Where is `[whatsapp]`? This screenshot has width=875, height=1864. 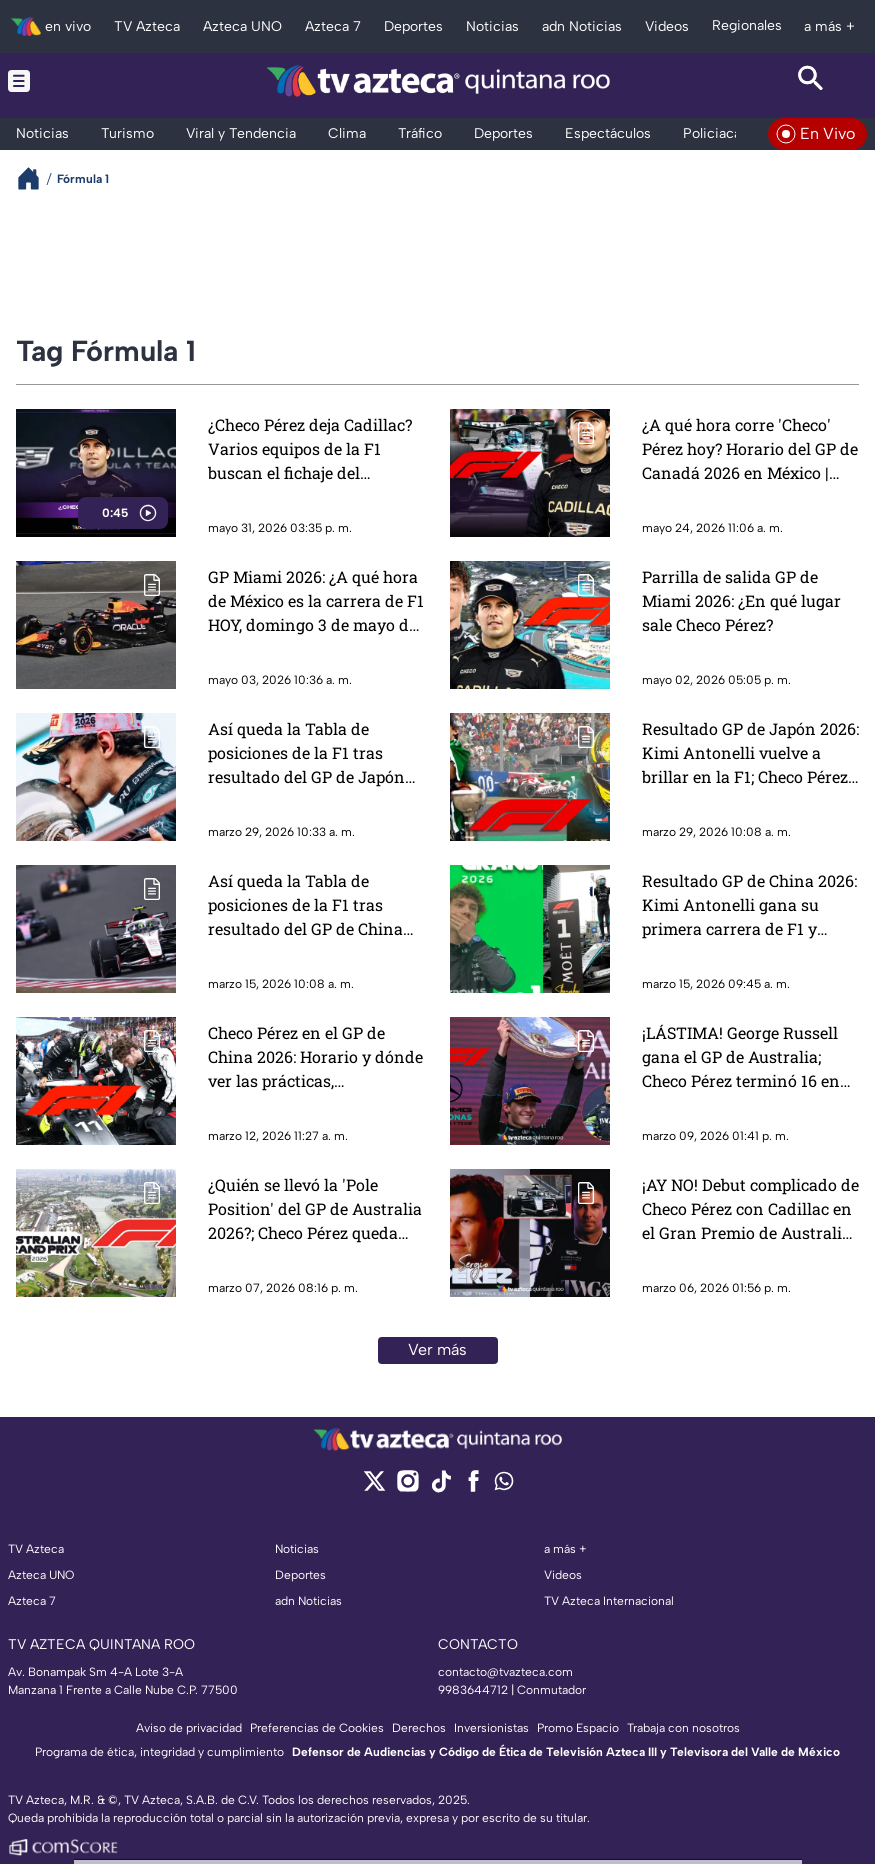
[whatsapp] is located at coordinates (504, 1485).